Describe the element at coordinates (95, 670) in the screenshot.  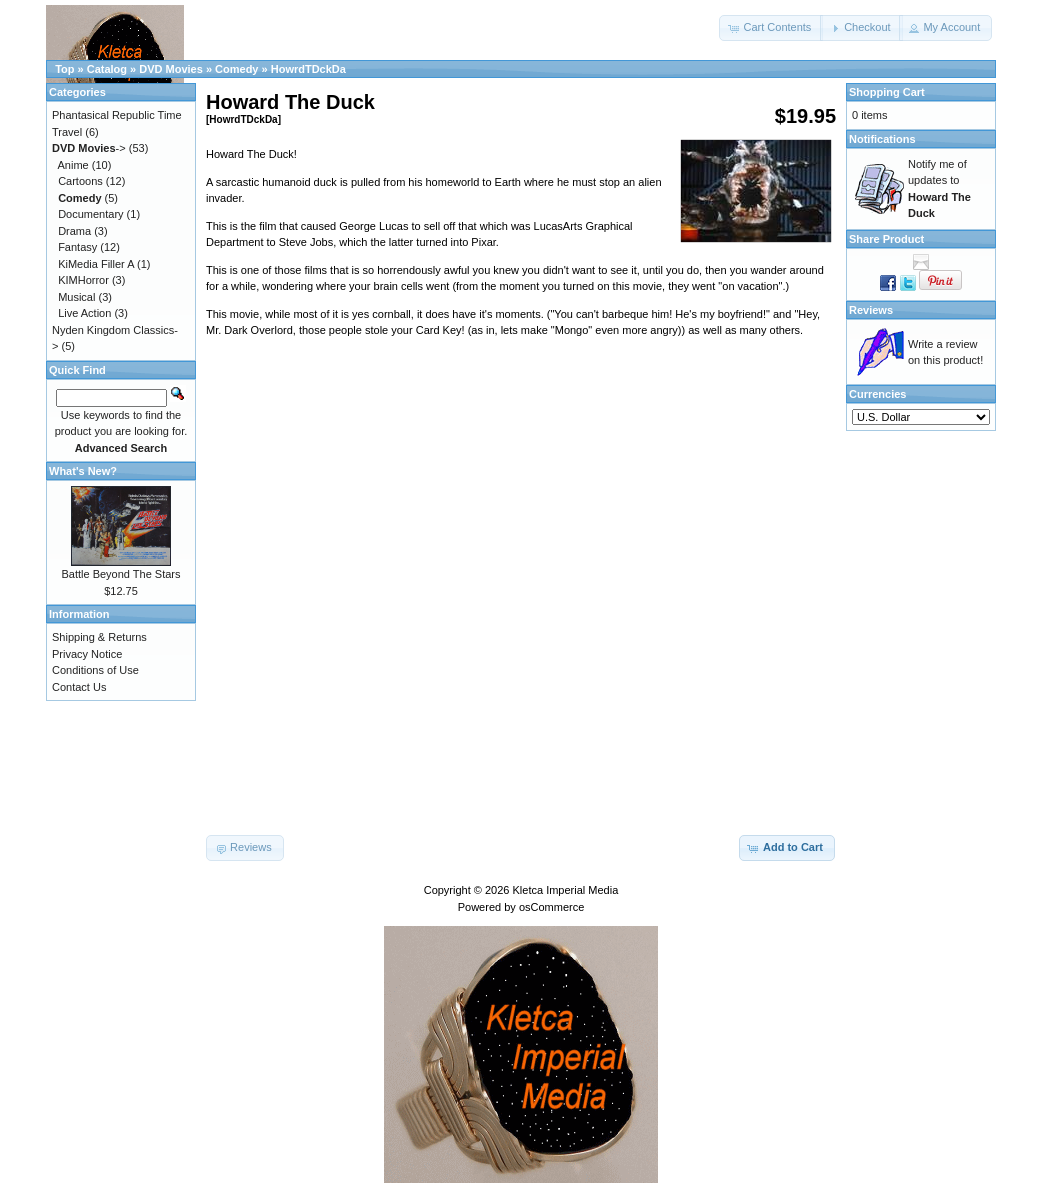
I see `Conditions of Use` at that location.